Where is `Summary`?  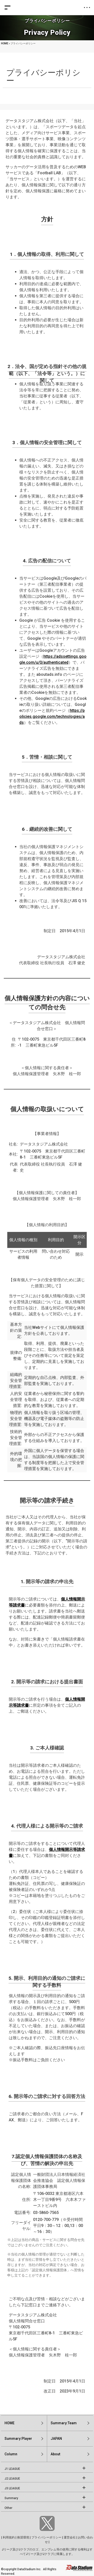
Summary is located at coordinates (11, 2498).